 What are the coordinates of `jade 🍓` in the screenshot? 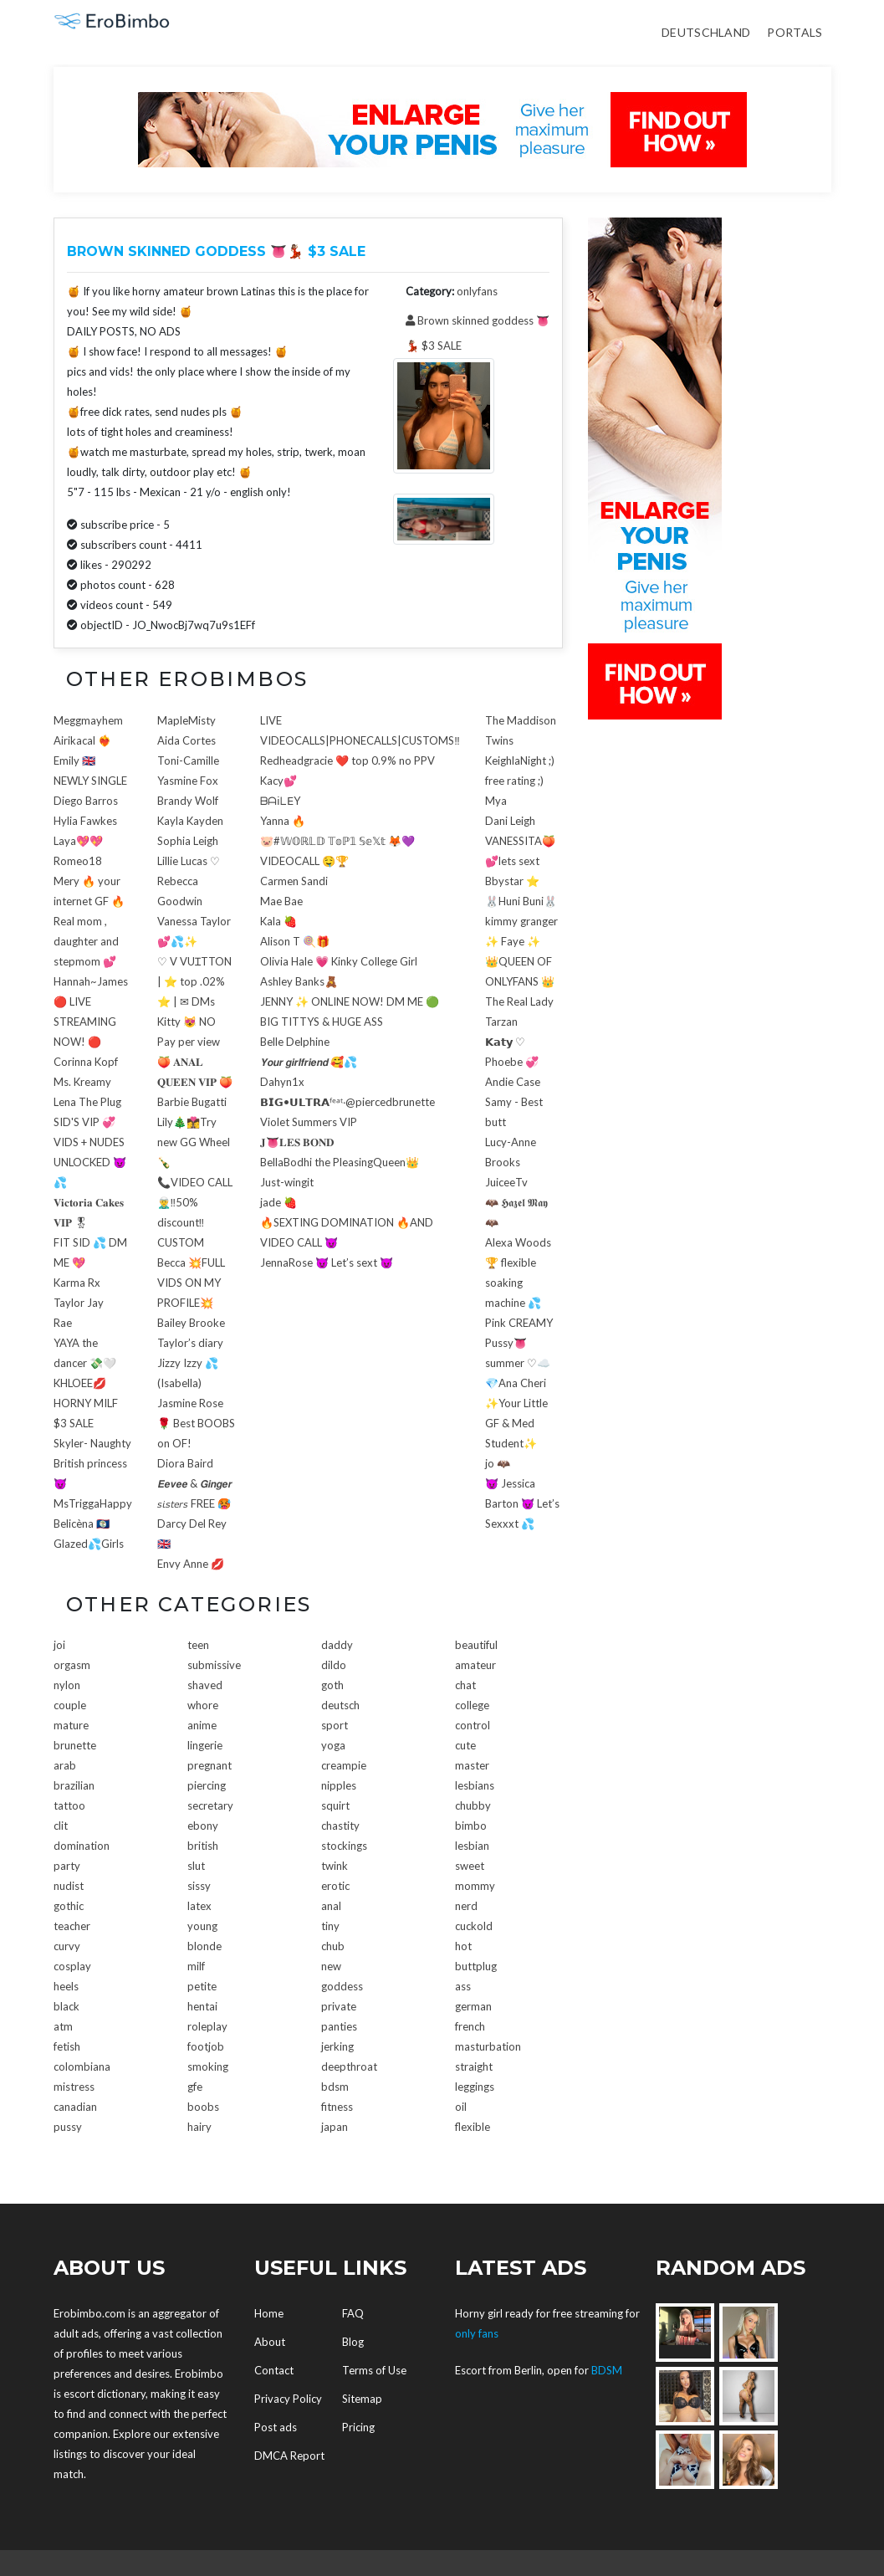 It's located at (278, 1202).